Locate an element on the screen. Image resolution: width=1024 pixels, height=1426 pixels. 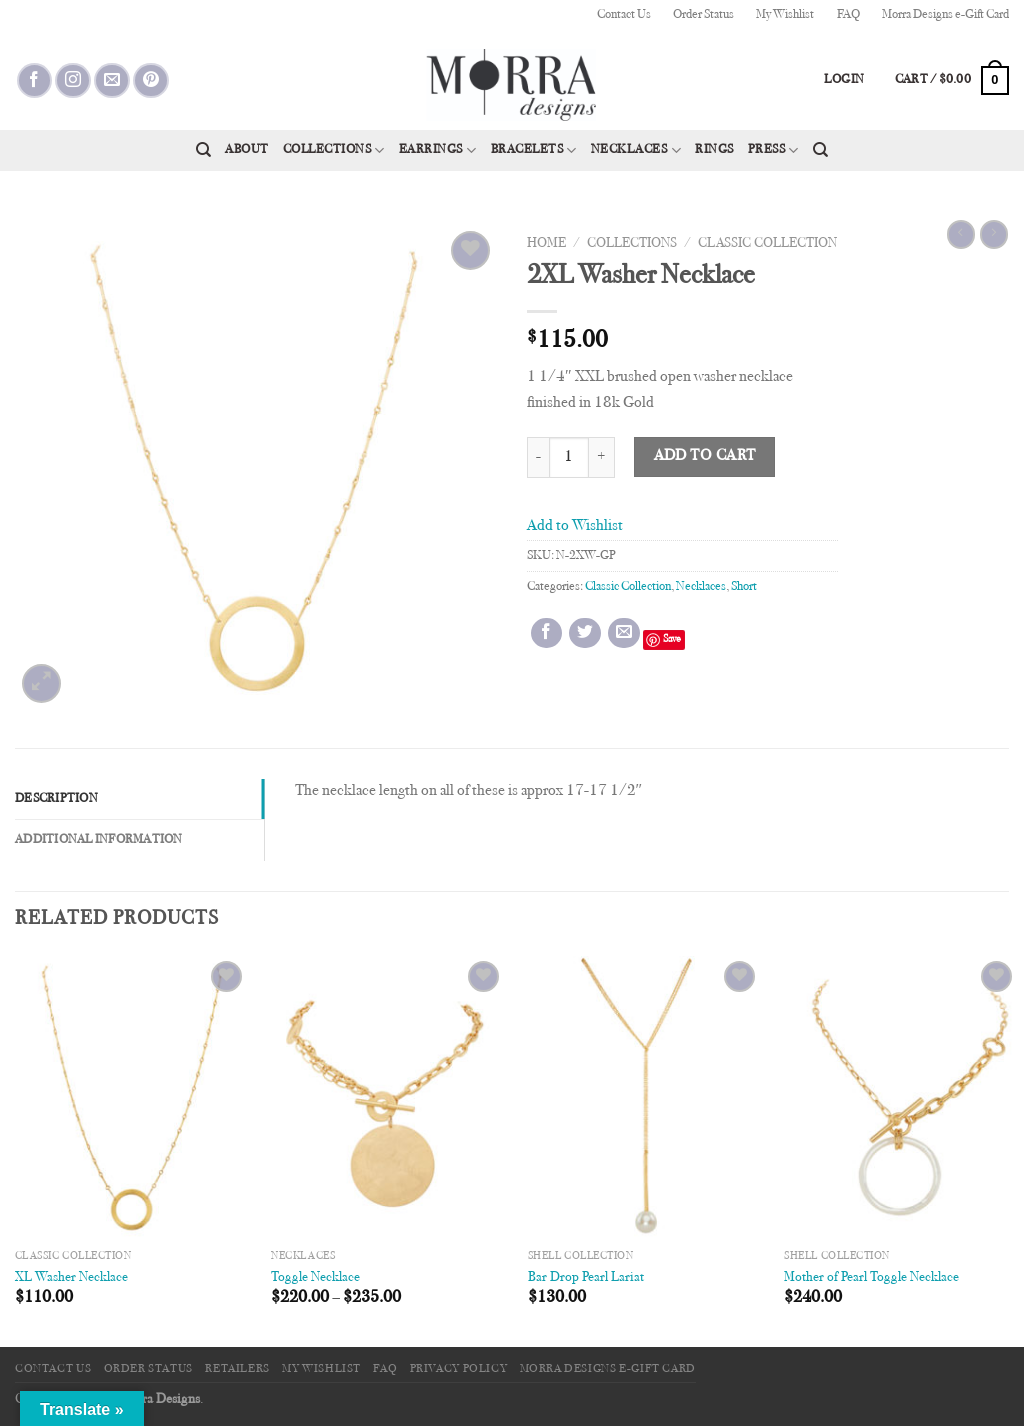
Morra Designs e-Gift Card is located at coordinates (945, 15).